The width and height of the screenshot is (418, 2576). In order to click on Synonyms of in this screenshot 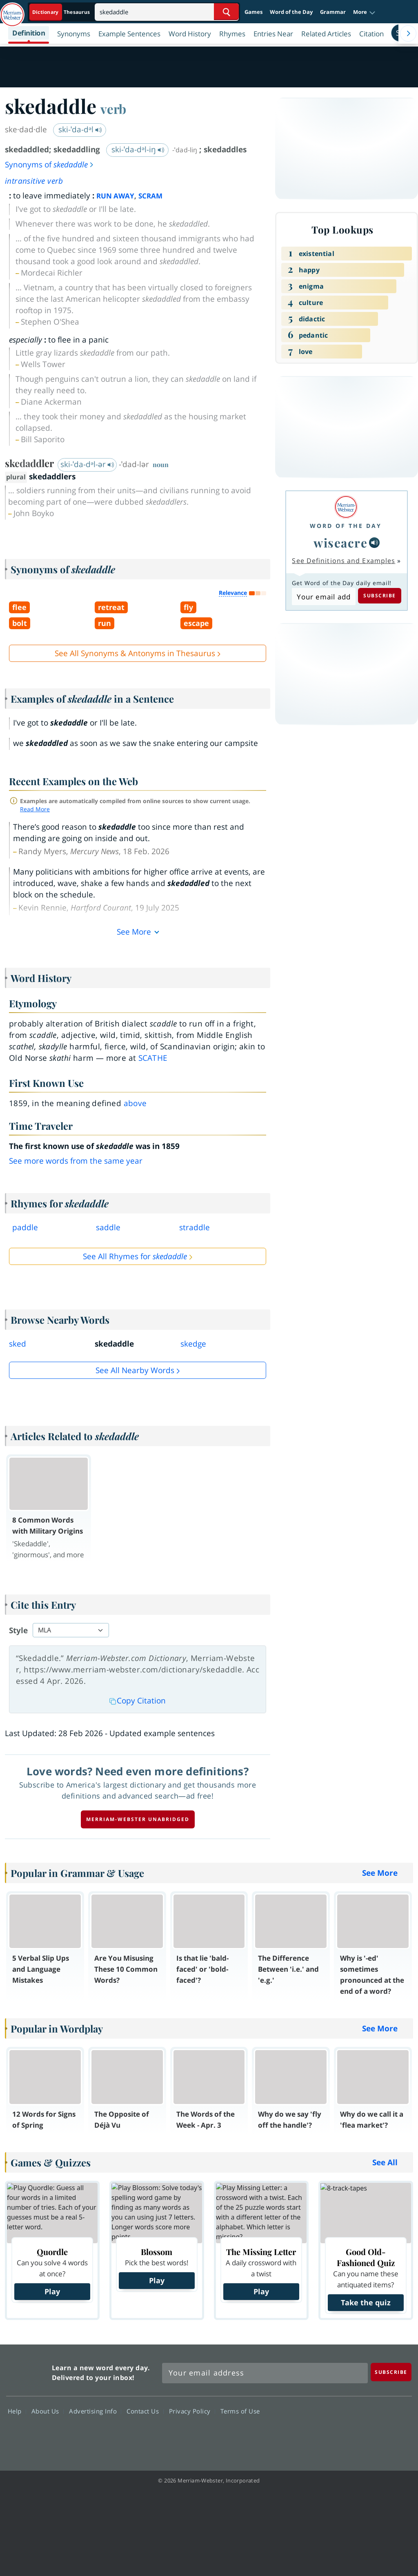, I will do `click(49, 164)`.